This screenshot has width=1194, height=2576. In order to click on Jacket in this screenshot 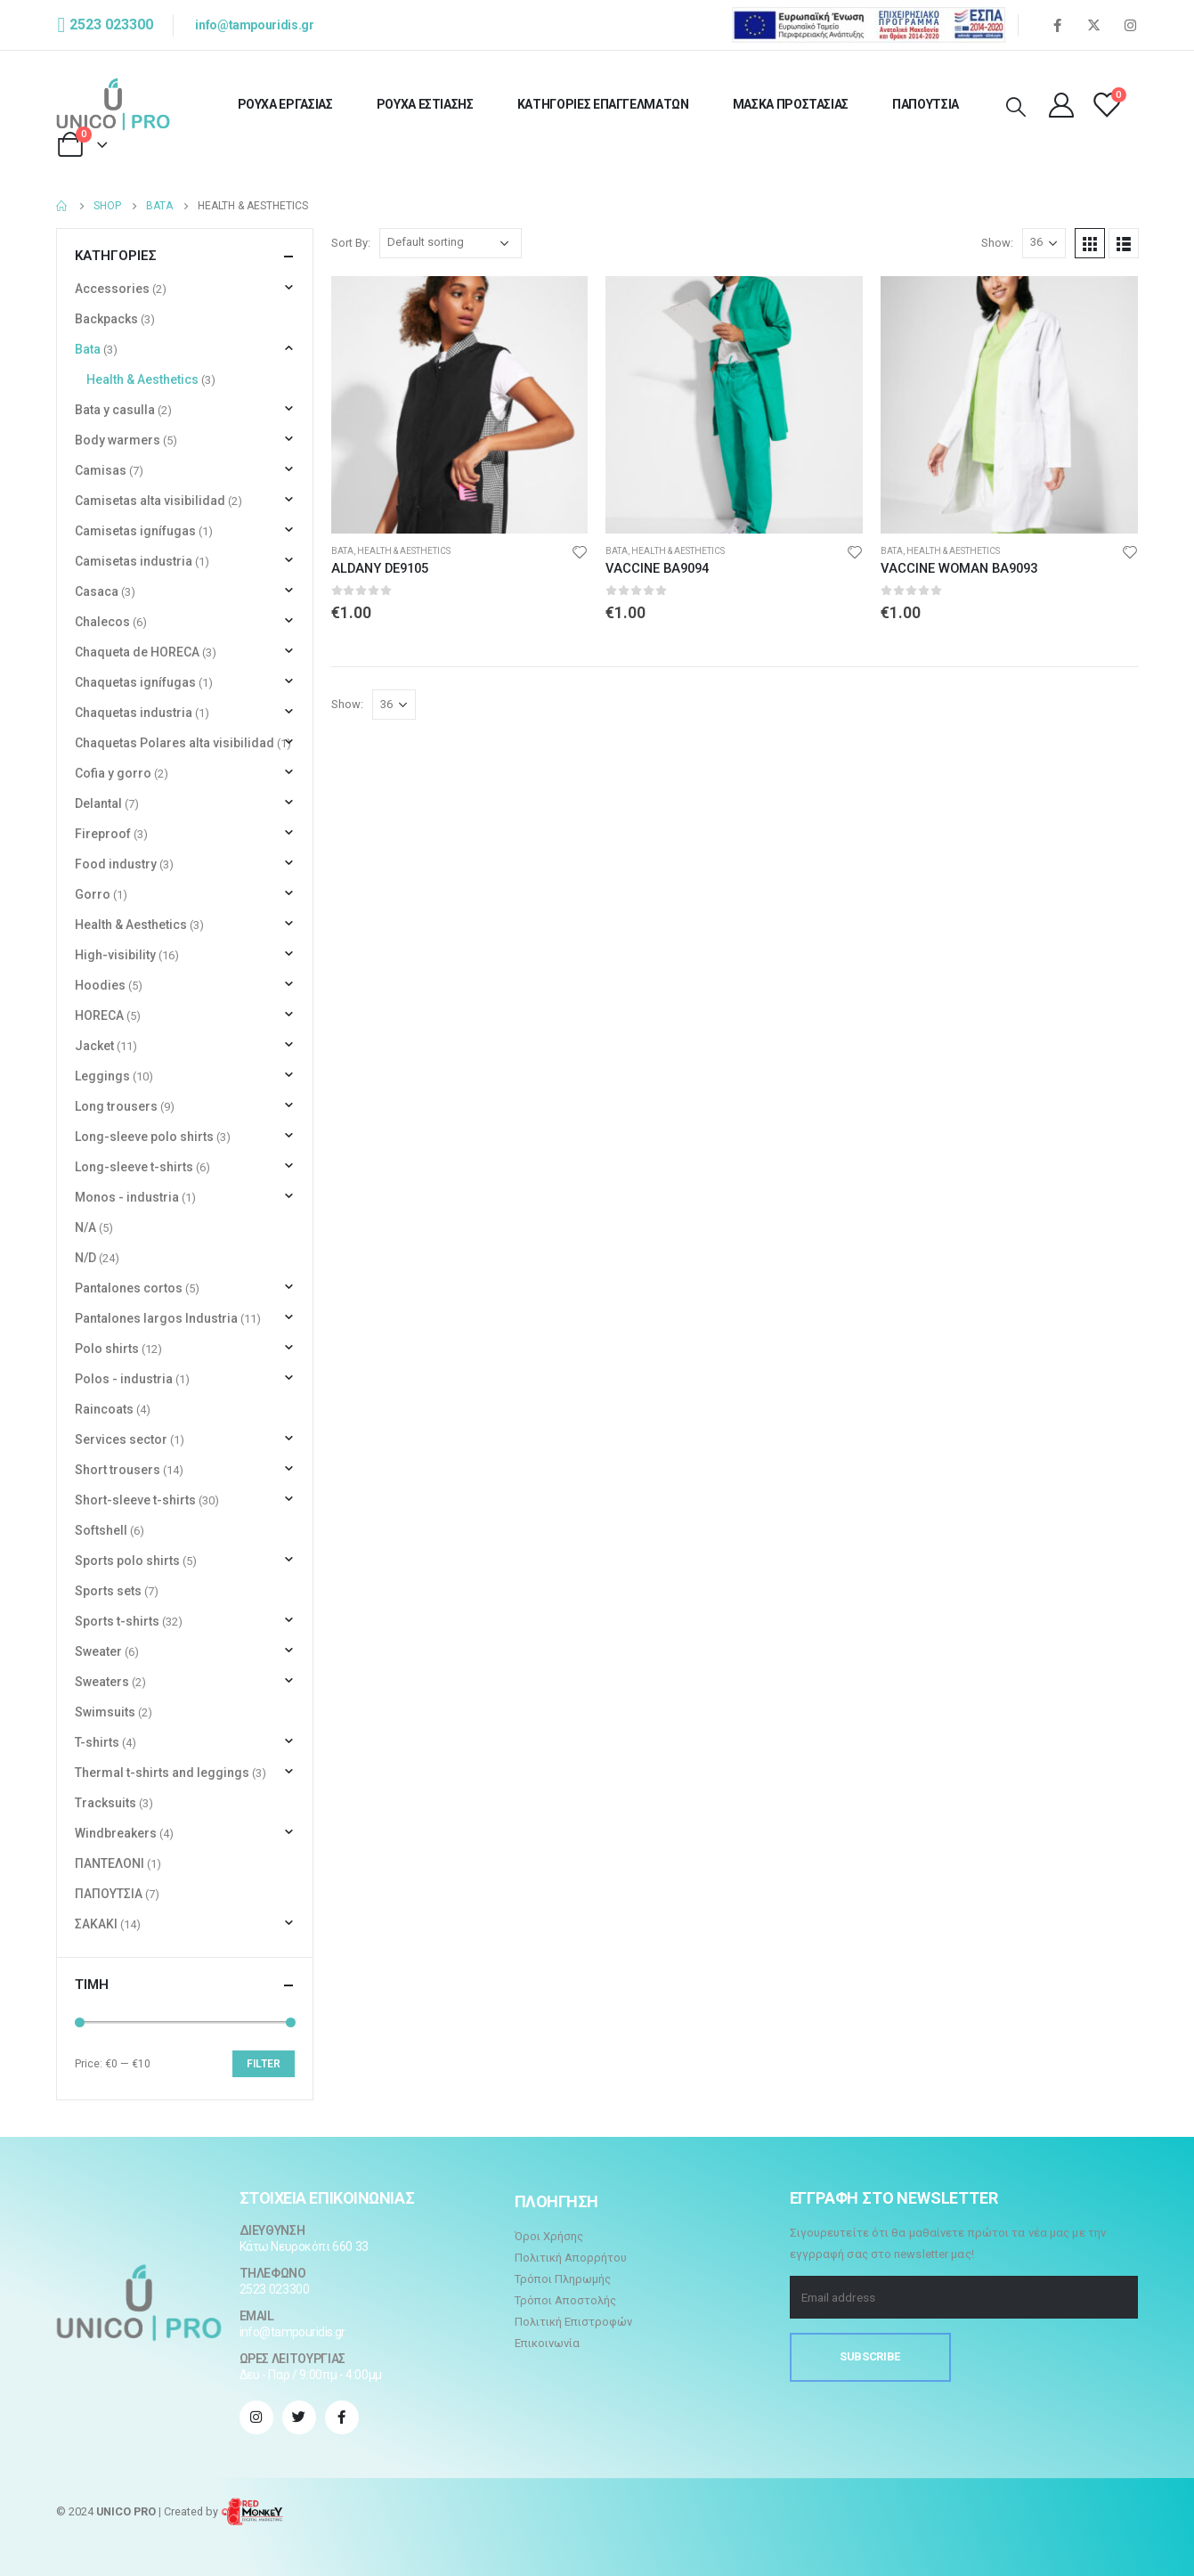, I will do `click(94, 1046)`.